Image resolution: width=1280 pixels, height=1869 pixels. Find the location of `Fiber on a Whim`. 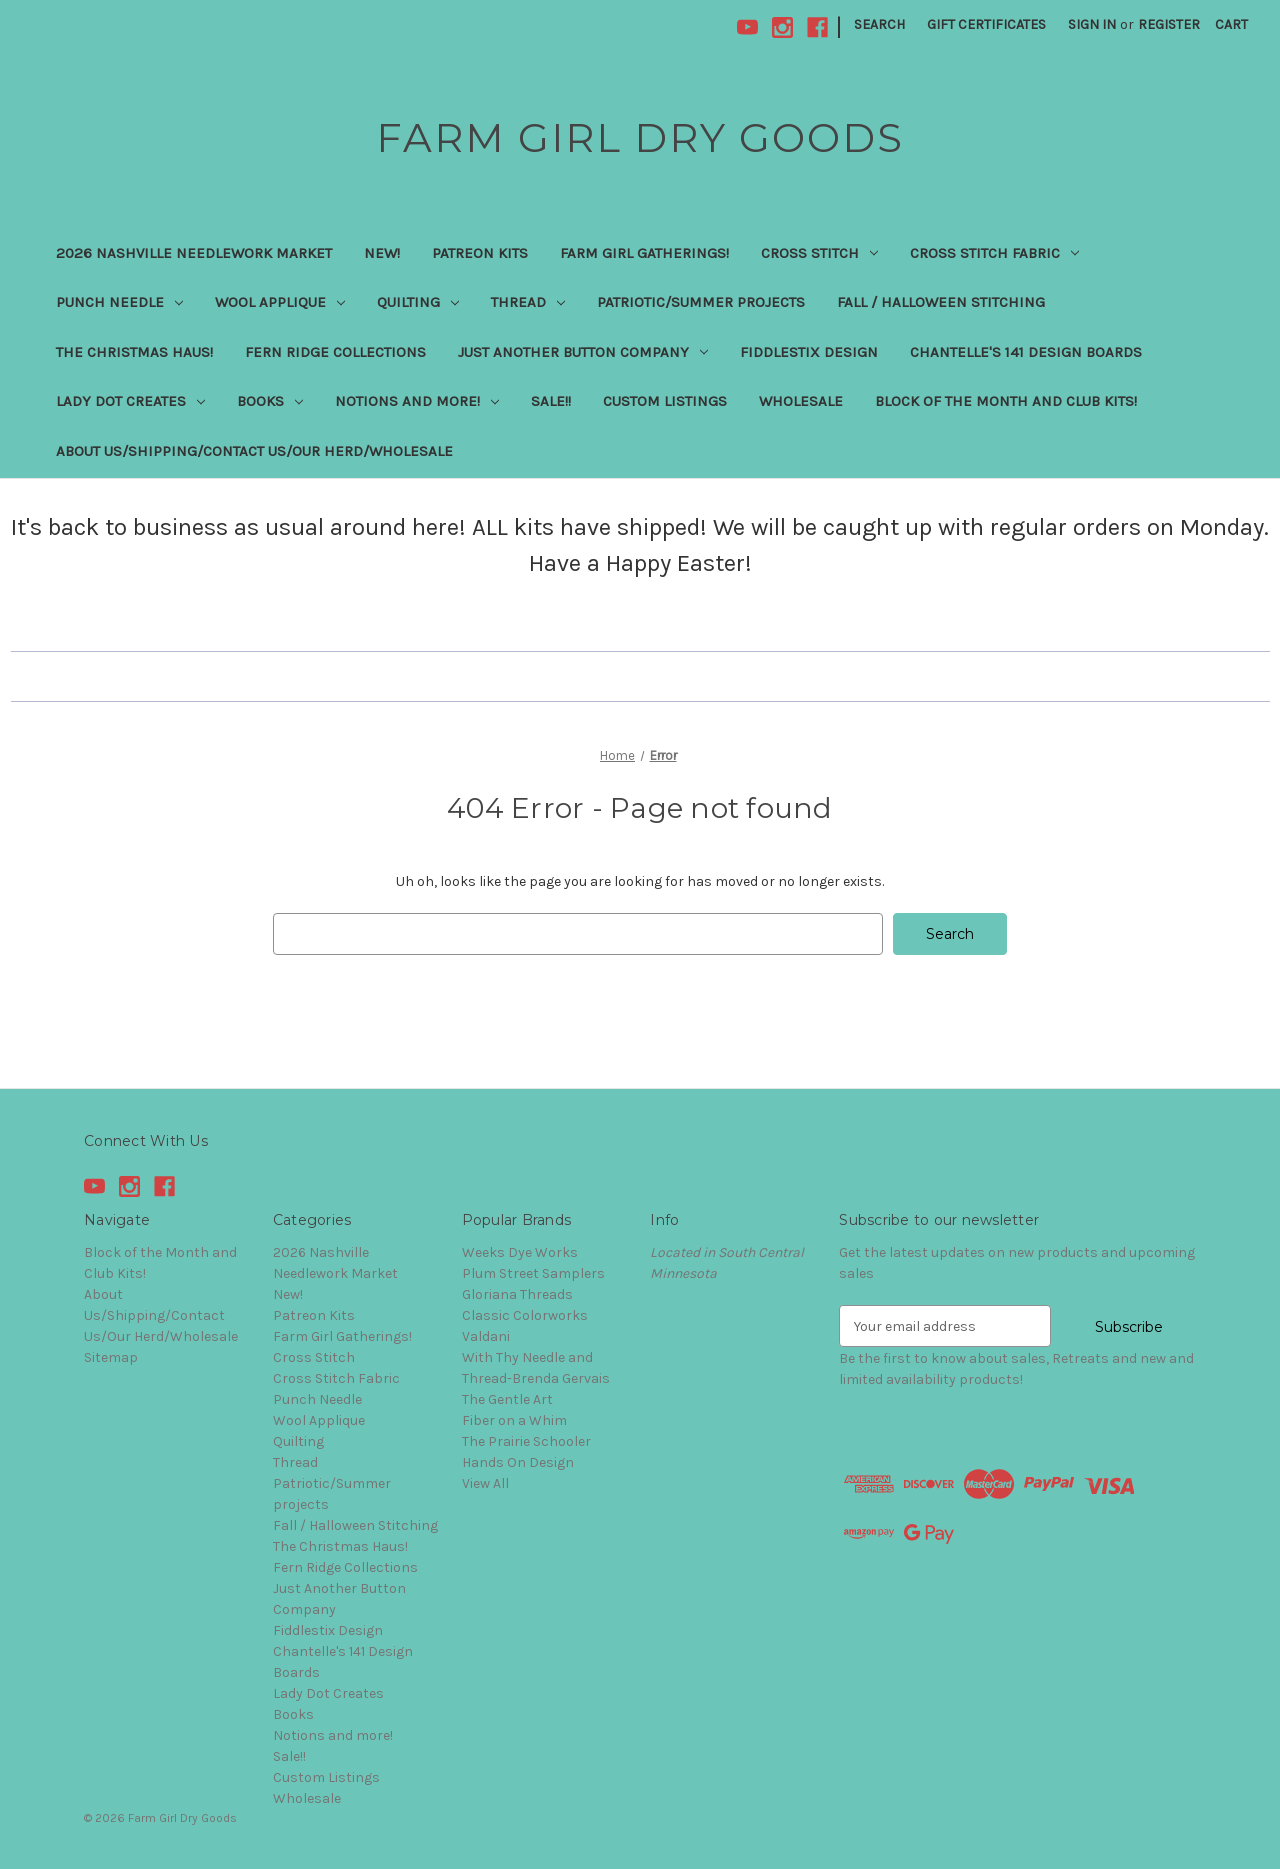

Fiber on a Whim is located at coordinates (514, 1420).